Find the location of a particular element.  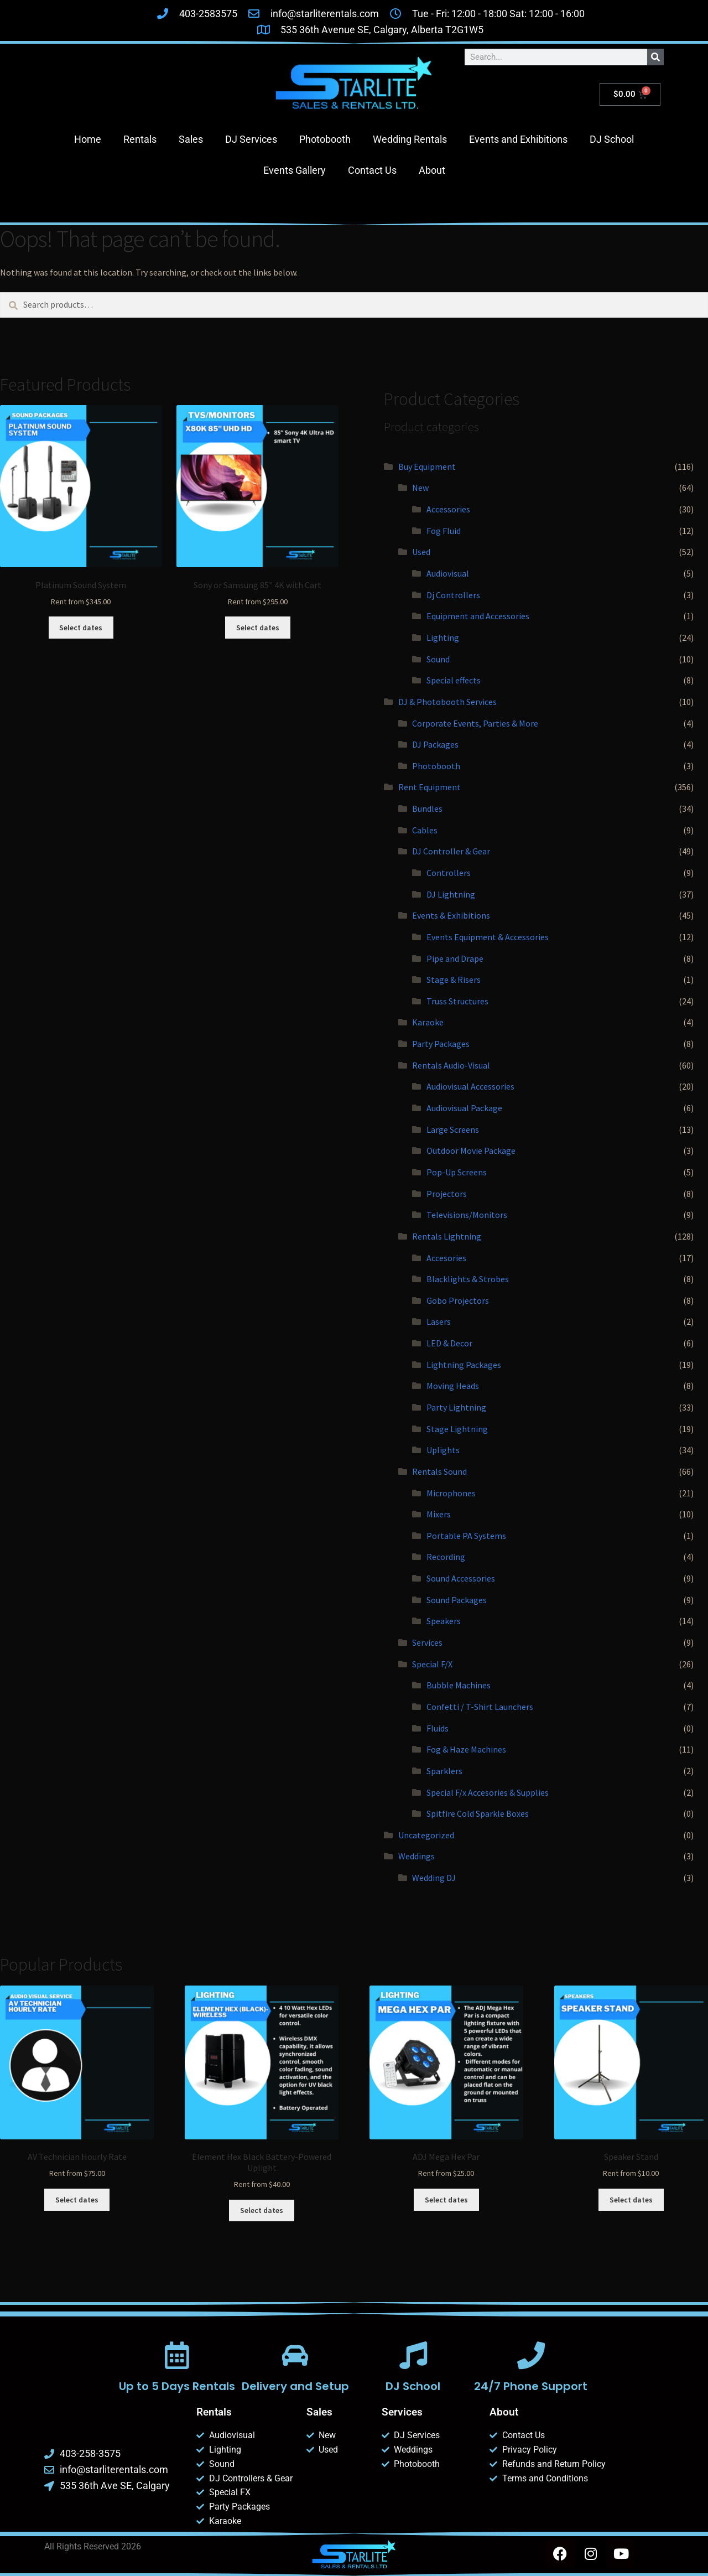

DJ Services is located at coordinates (251, 139).